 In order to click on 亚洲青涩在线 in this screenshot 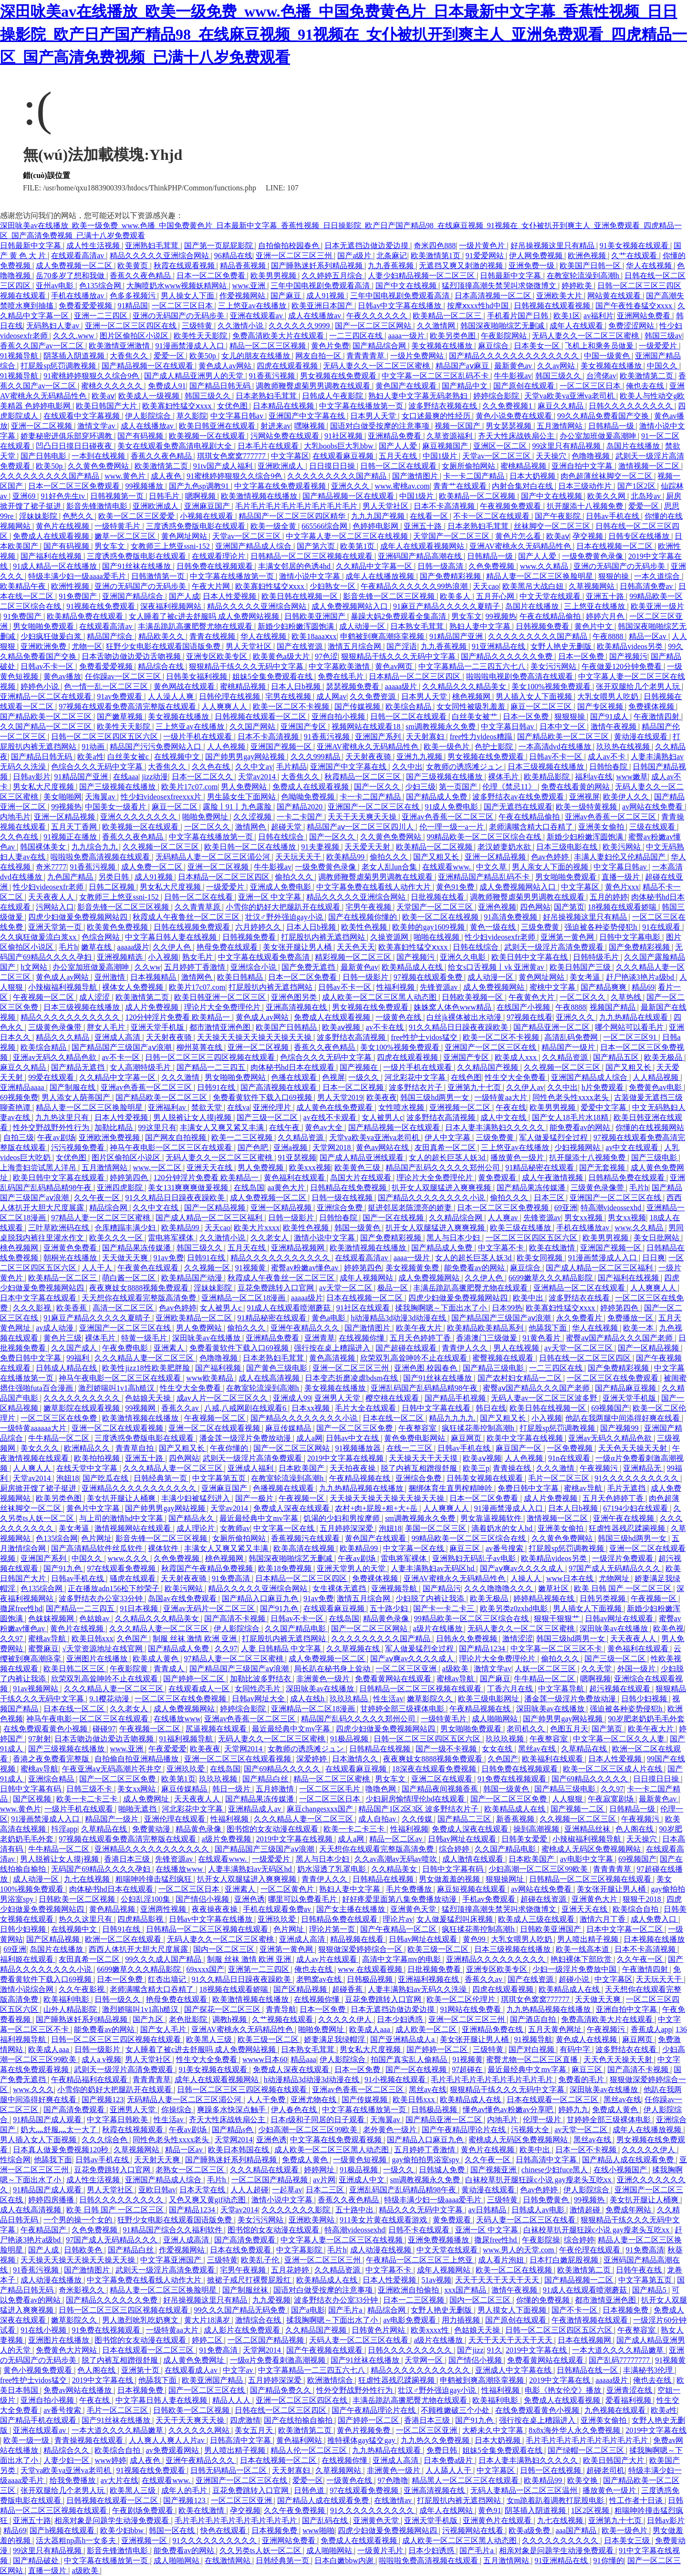, I will do `click(630, 2390)`.